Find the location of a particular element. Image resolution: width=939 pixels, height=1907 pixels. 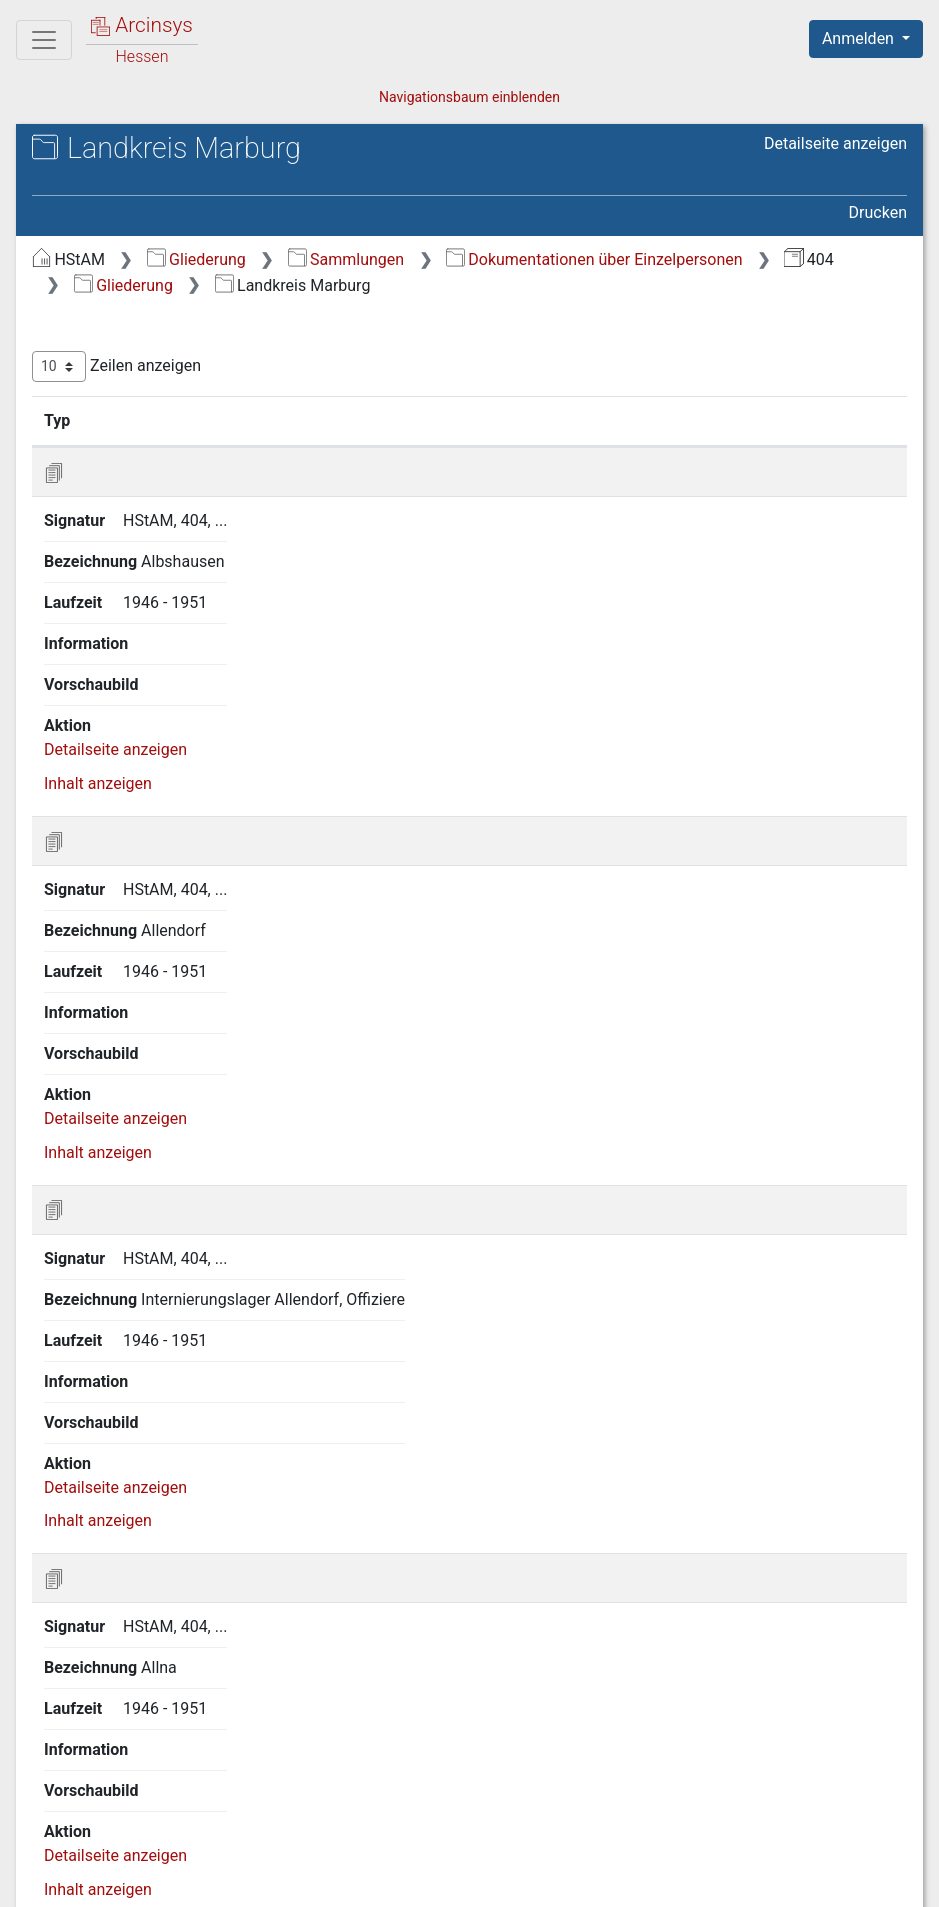

Bezeichnung [Bezeichnung: aktivieren, um Spalte aufsteigend zu sortieren] is located at coordinates (287, 420).